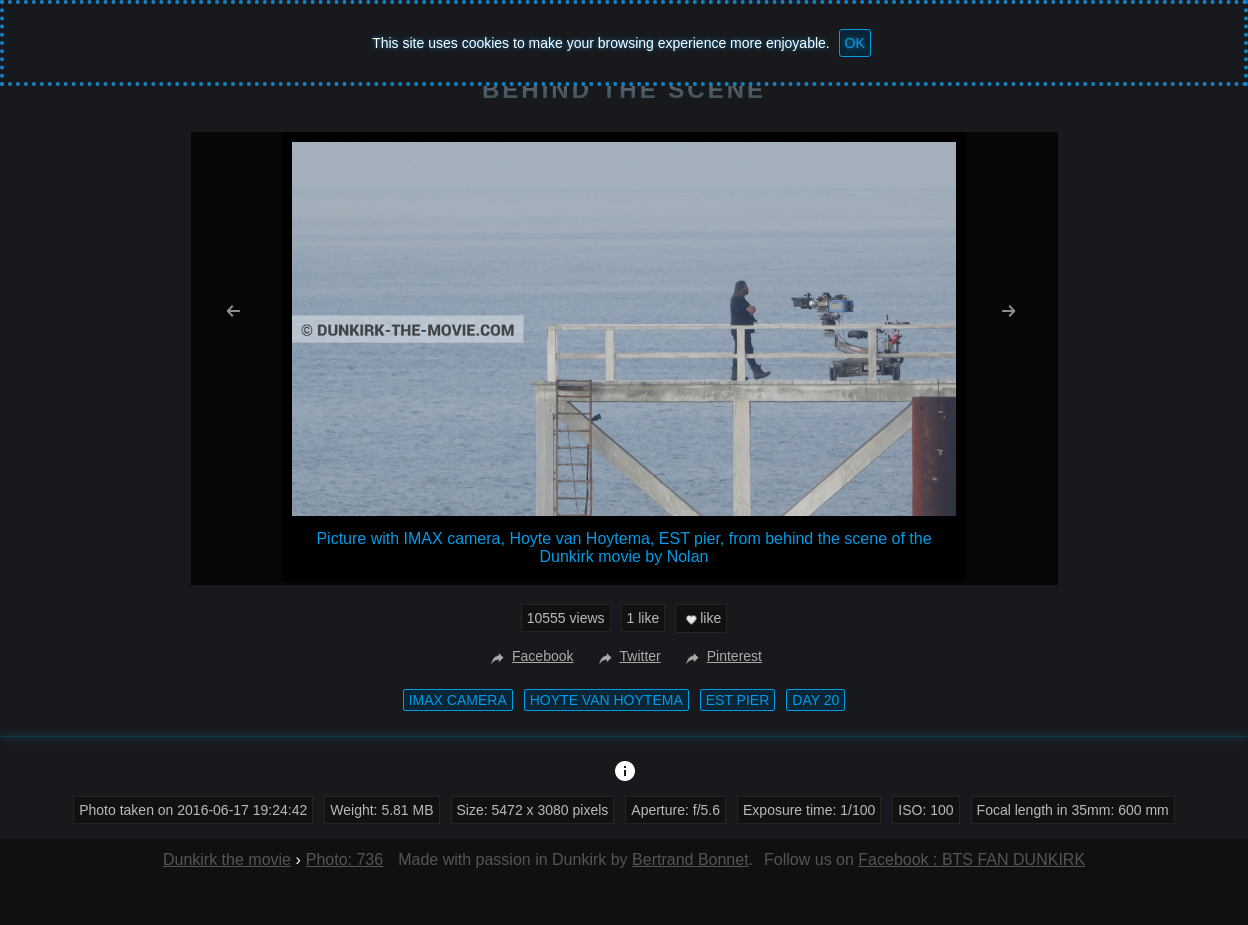 This screenshot has height=925, width=1248. Describe the element at coordinates (721, 656) in the screenshot. I see `Pinterest` at that location.